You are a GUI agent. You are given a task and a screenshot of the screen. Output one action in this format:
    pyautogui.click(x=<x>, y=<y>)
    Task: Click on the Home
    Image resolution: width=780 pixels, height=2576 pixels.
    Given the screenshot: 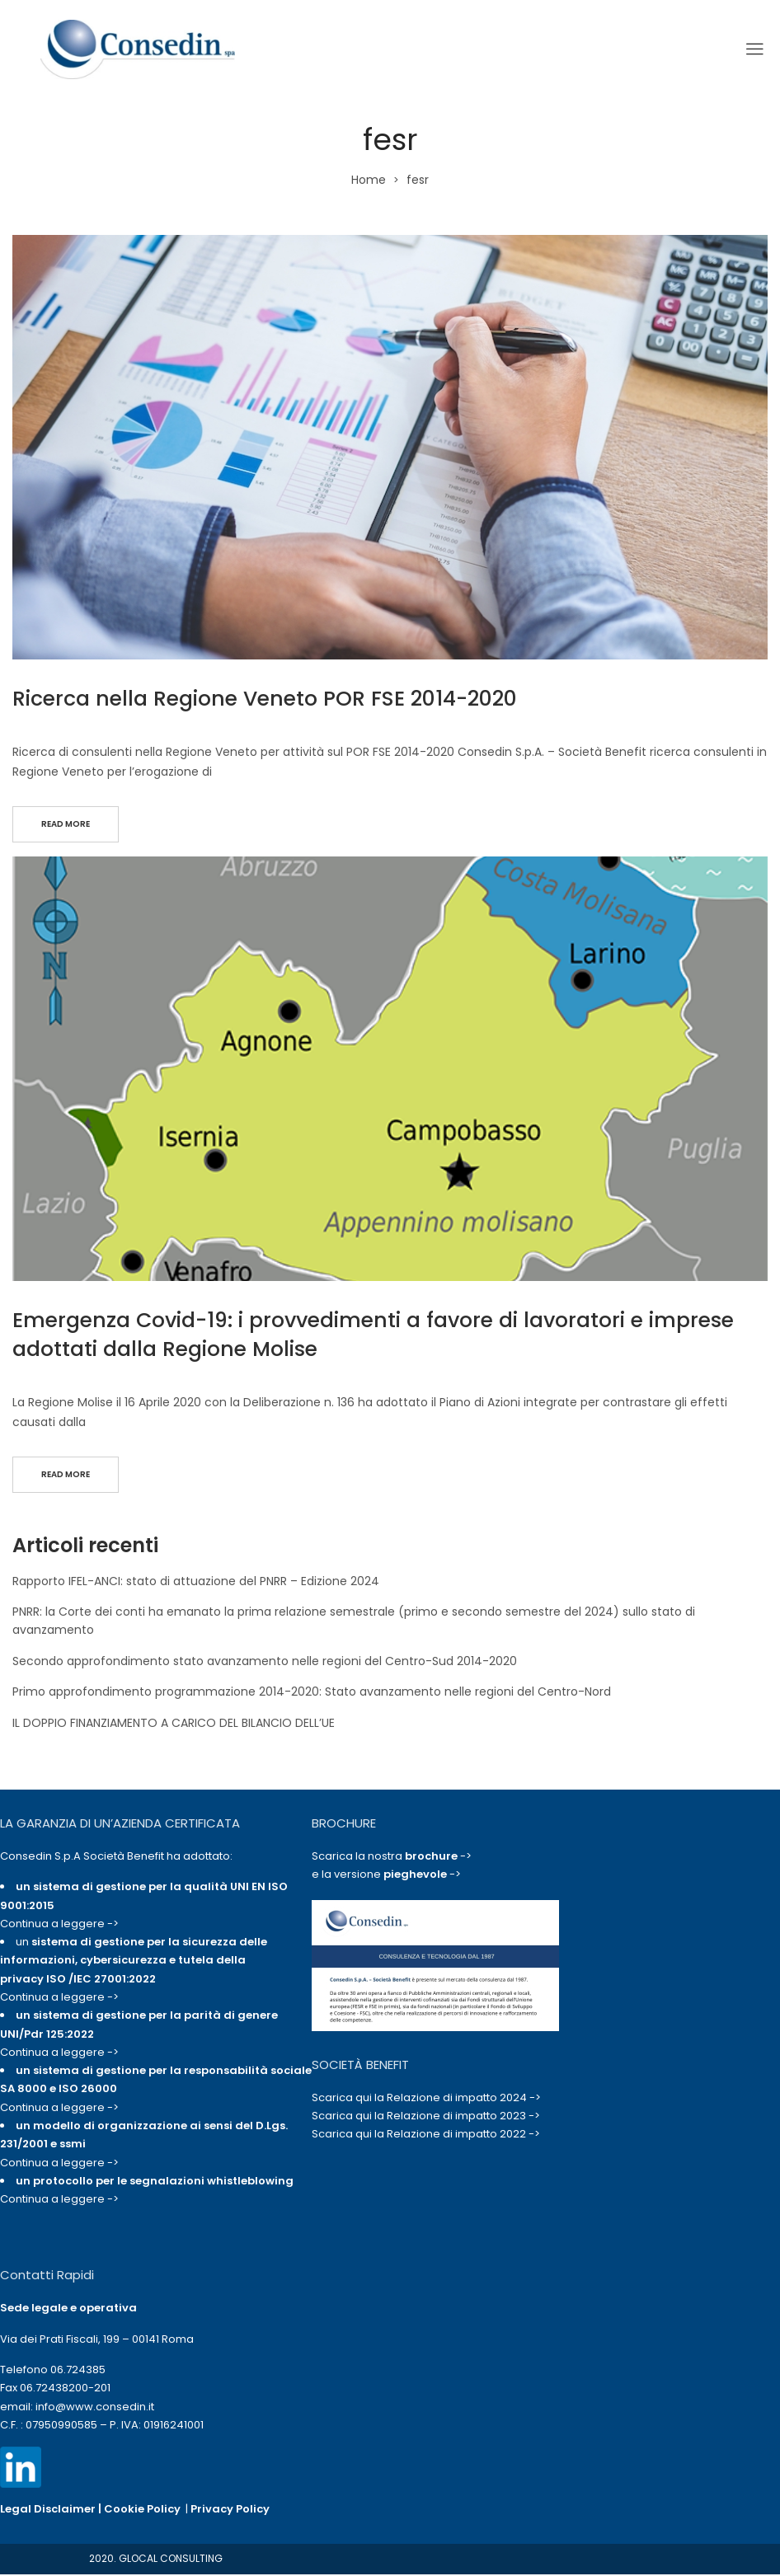 What is the action you would take?
    pyautogui.click(x=368, y=179)
    